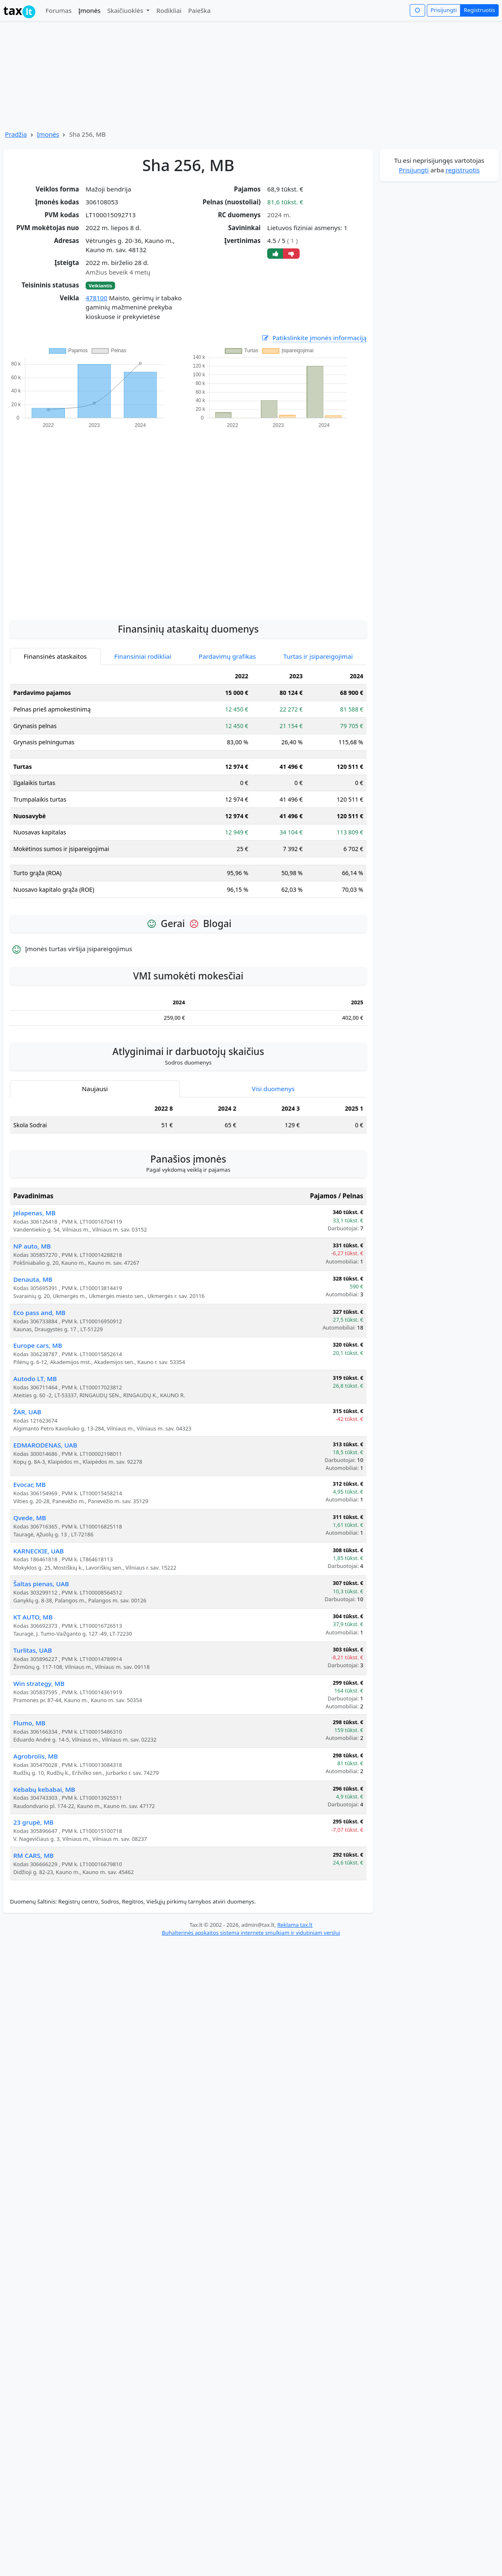 Image resolution: width=502 pixels, height=2576 pixels. What do you see at coordinates (29, 1484) in the screenshot?
I see `Evocar, MB` at bounding box center [29, 1484].